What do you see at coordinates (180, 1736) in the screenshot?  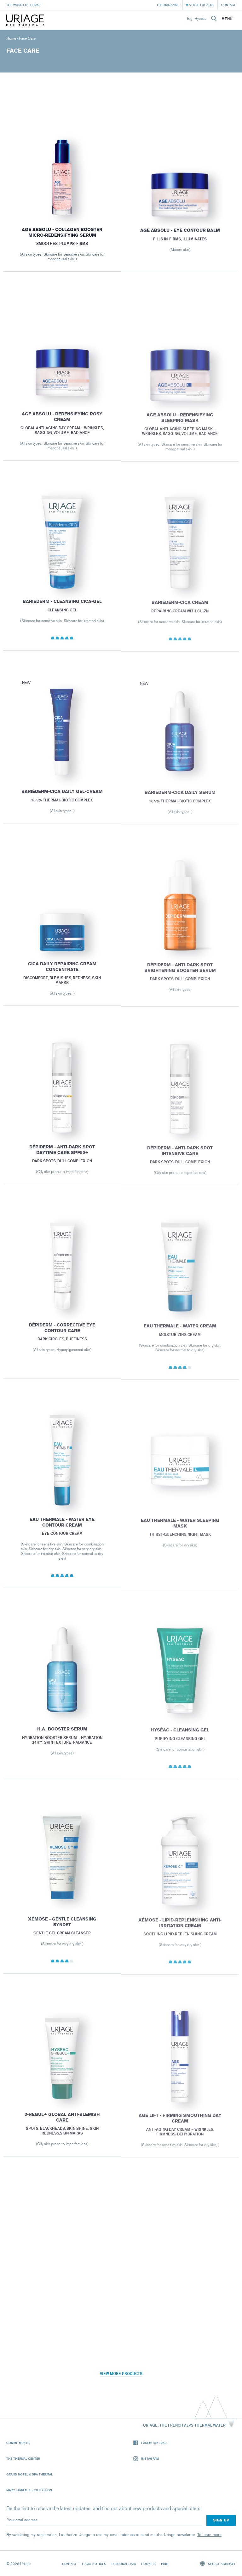 I see `HYSÉAC - Cleansing Gel` at bounding box center [180, 1736].